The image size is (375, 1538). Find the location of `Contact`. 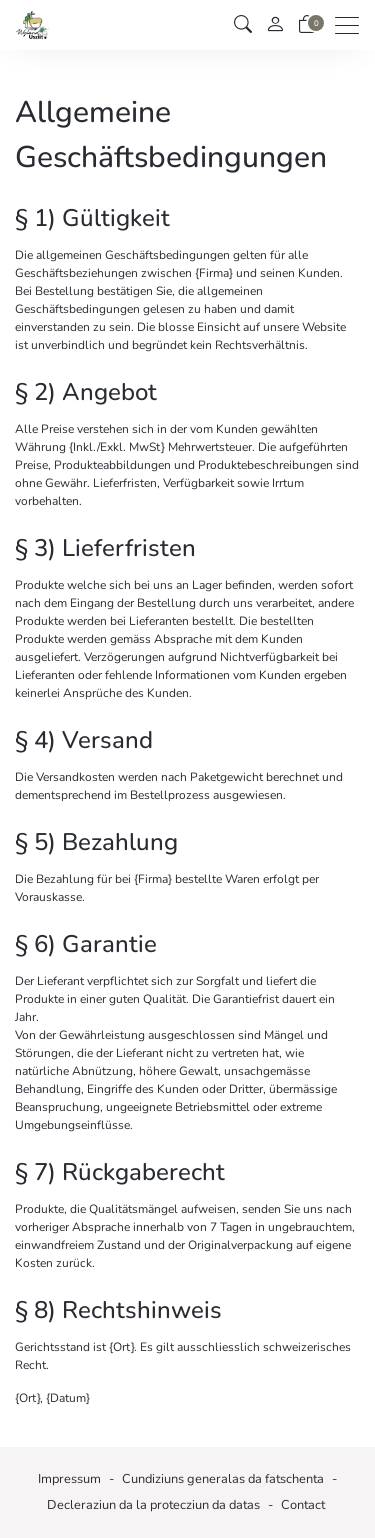

Contact is located at coordinates (303, 1505).